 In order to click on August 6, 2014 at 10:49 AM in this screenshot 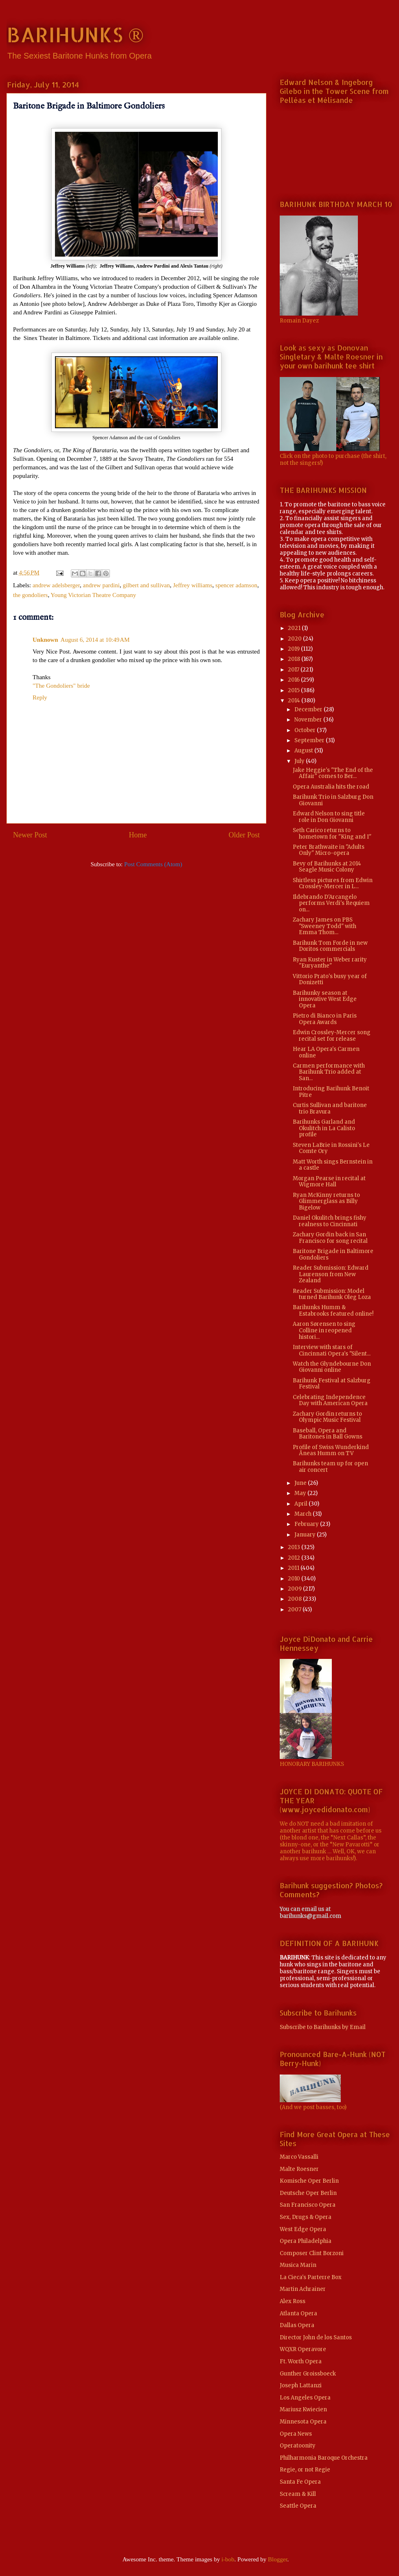, I will do `click(95, 639)`.